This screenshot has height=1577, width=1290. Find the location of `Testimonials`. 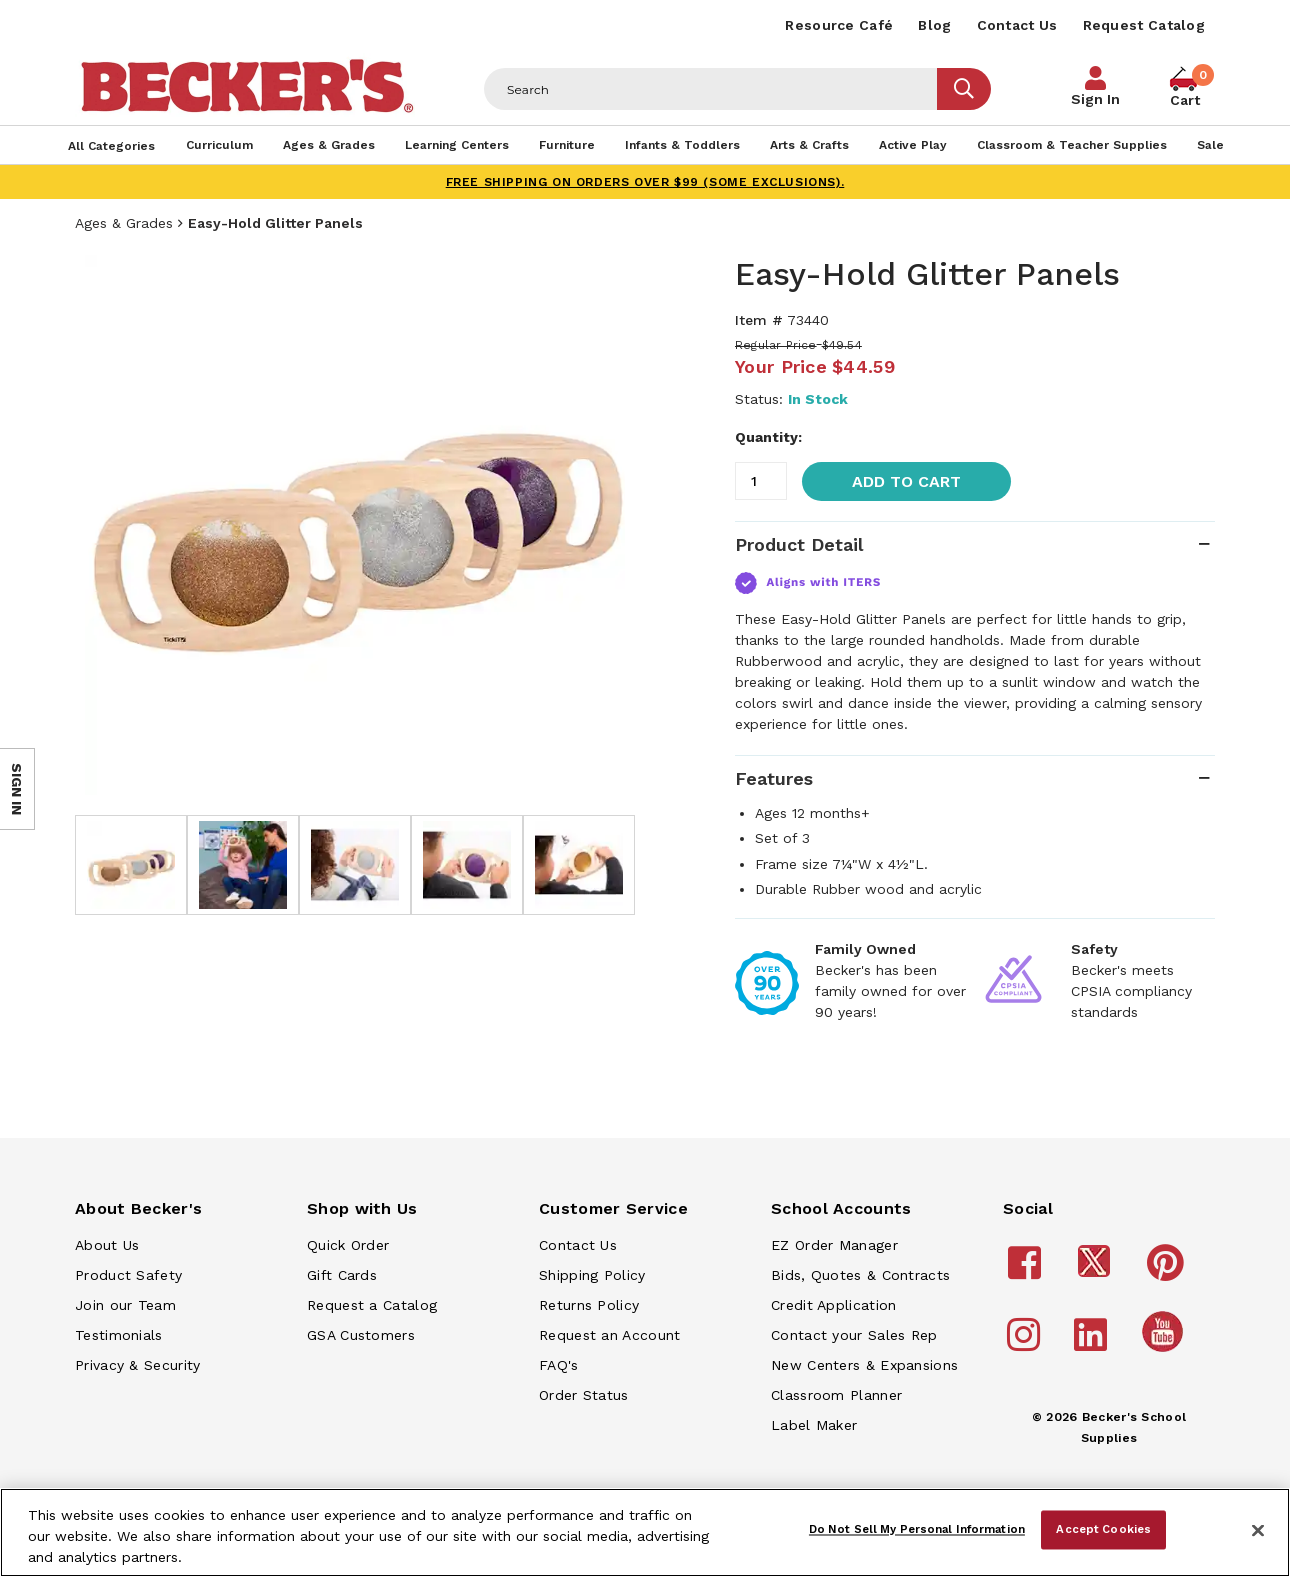

Testimonials is located at coordinates (119, 1335).